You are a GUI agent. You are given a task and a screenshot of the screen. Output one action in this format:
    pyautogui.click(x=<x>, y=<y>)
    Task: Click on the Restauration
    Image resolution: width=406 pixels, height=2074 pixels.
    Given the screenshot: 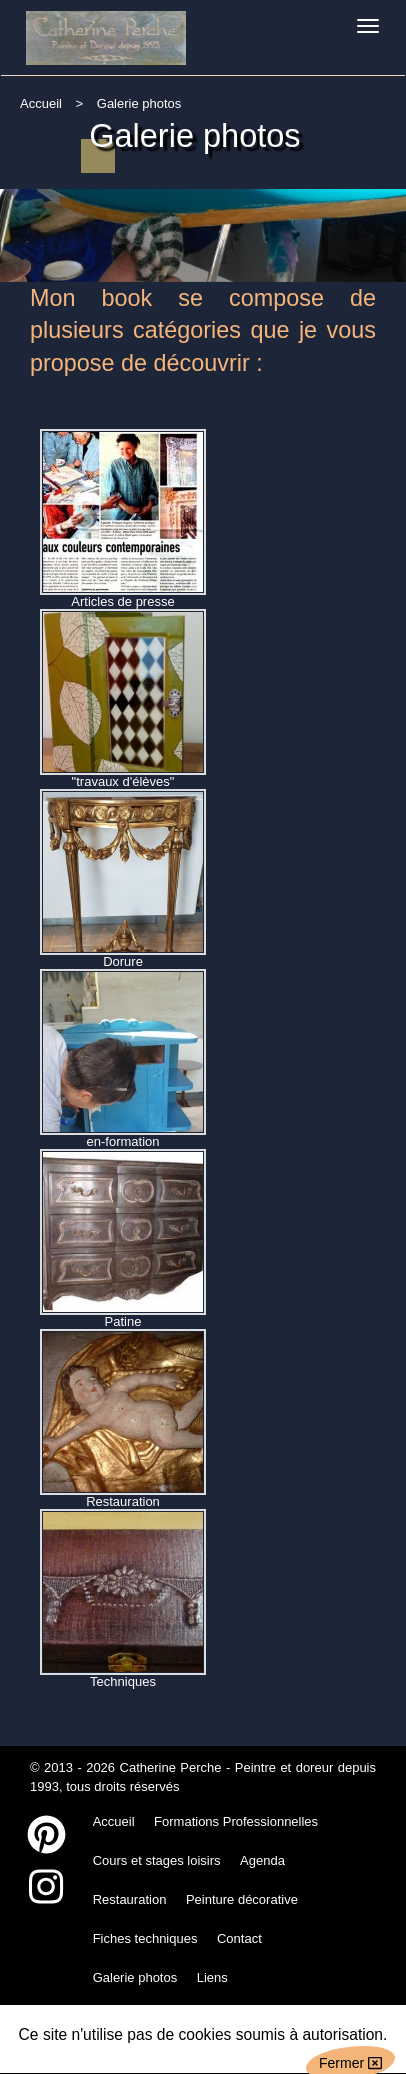 What is the action you would take?
    pyautogui.click(x=130, y=1899)
    